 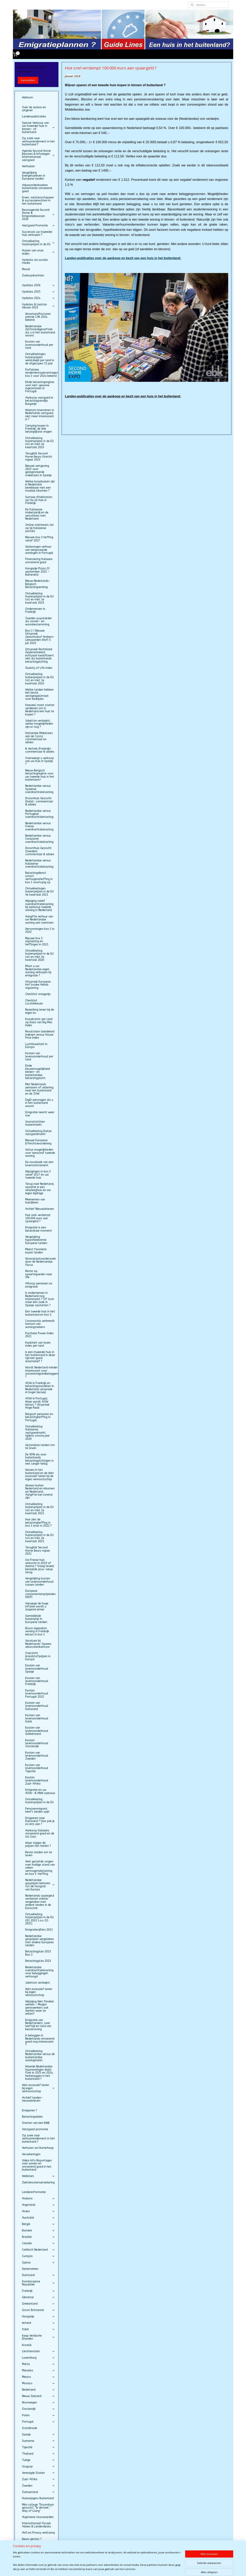 What do you see at coordinates (34, 116) in the screenshot?
I see `Landenpublicaties` at bounding box center [34, 116].